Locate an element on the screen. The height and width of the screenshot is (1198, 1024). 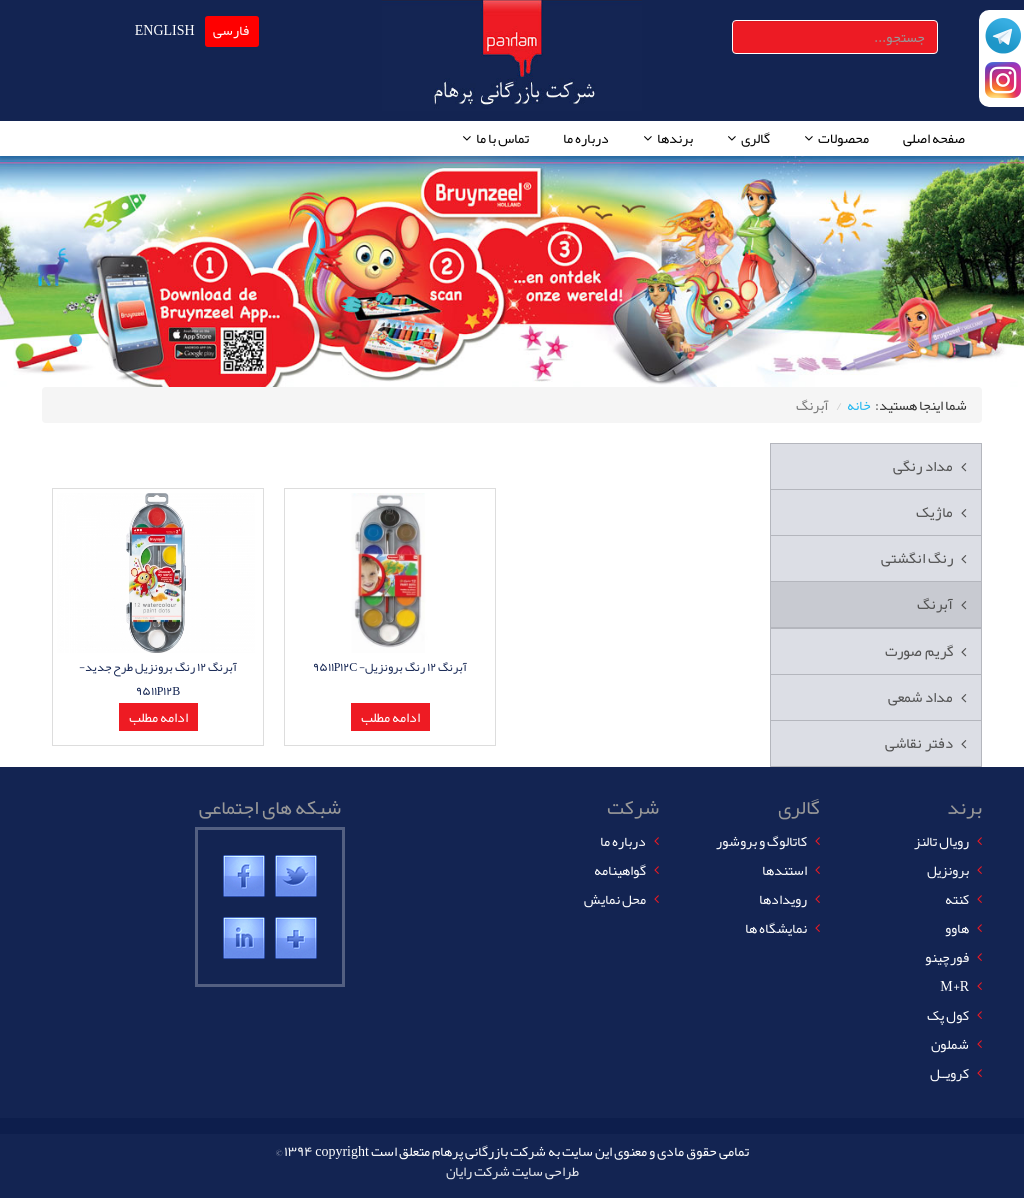
صفحه اصلی is located at coordinates (934, 138).